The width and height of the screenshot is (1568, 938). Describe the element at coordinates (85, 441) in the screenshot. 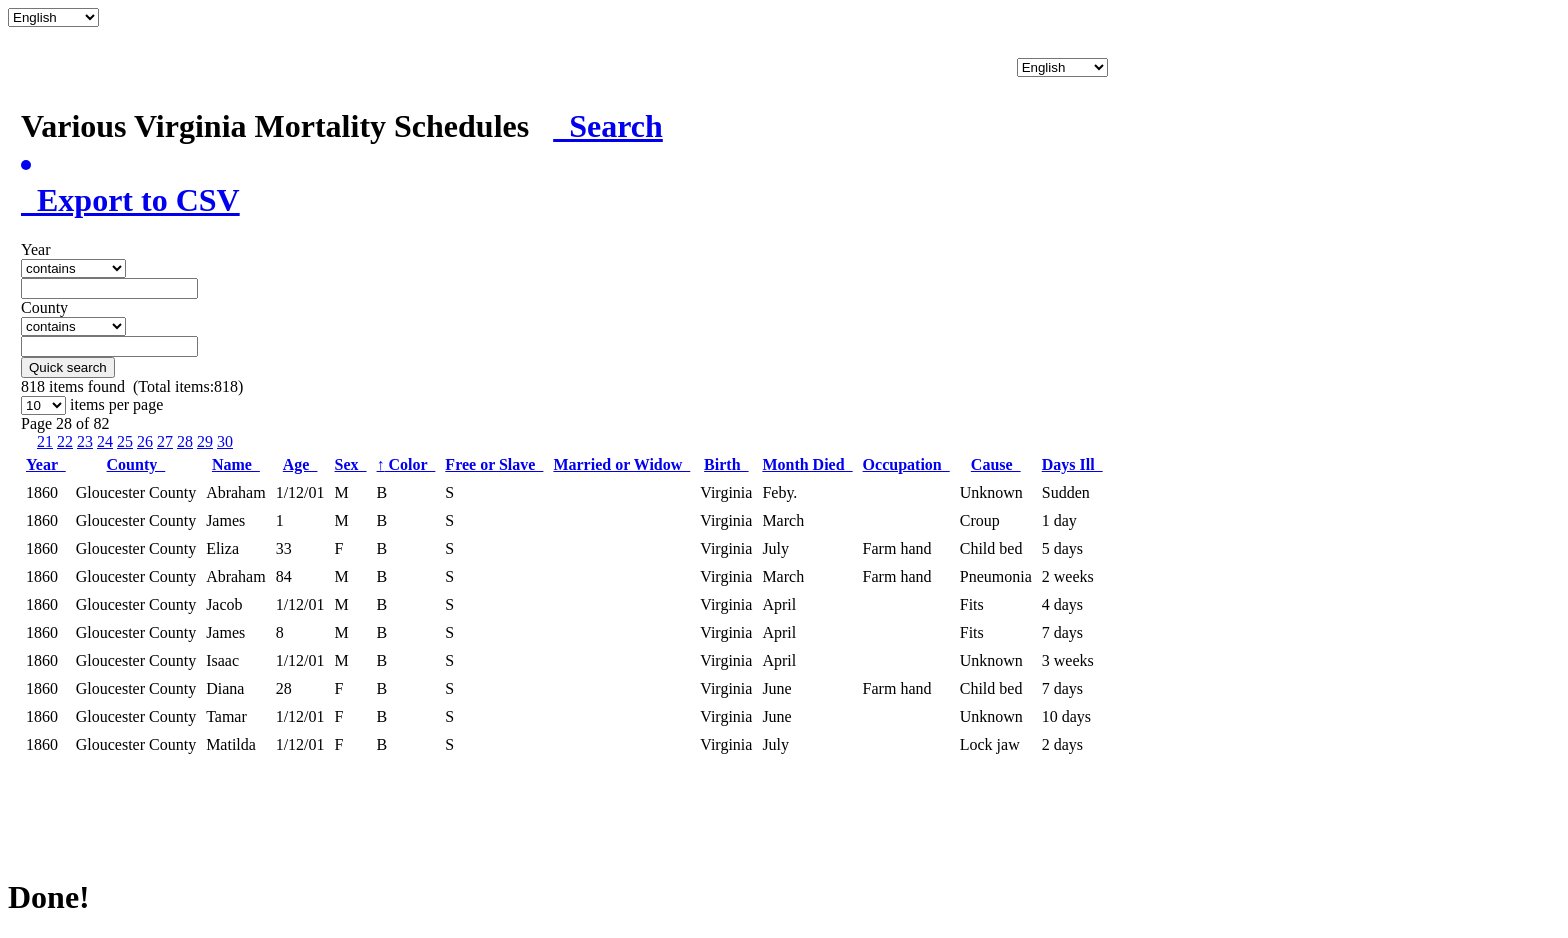

I see `23` at that location.